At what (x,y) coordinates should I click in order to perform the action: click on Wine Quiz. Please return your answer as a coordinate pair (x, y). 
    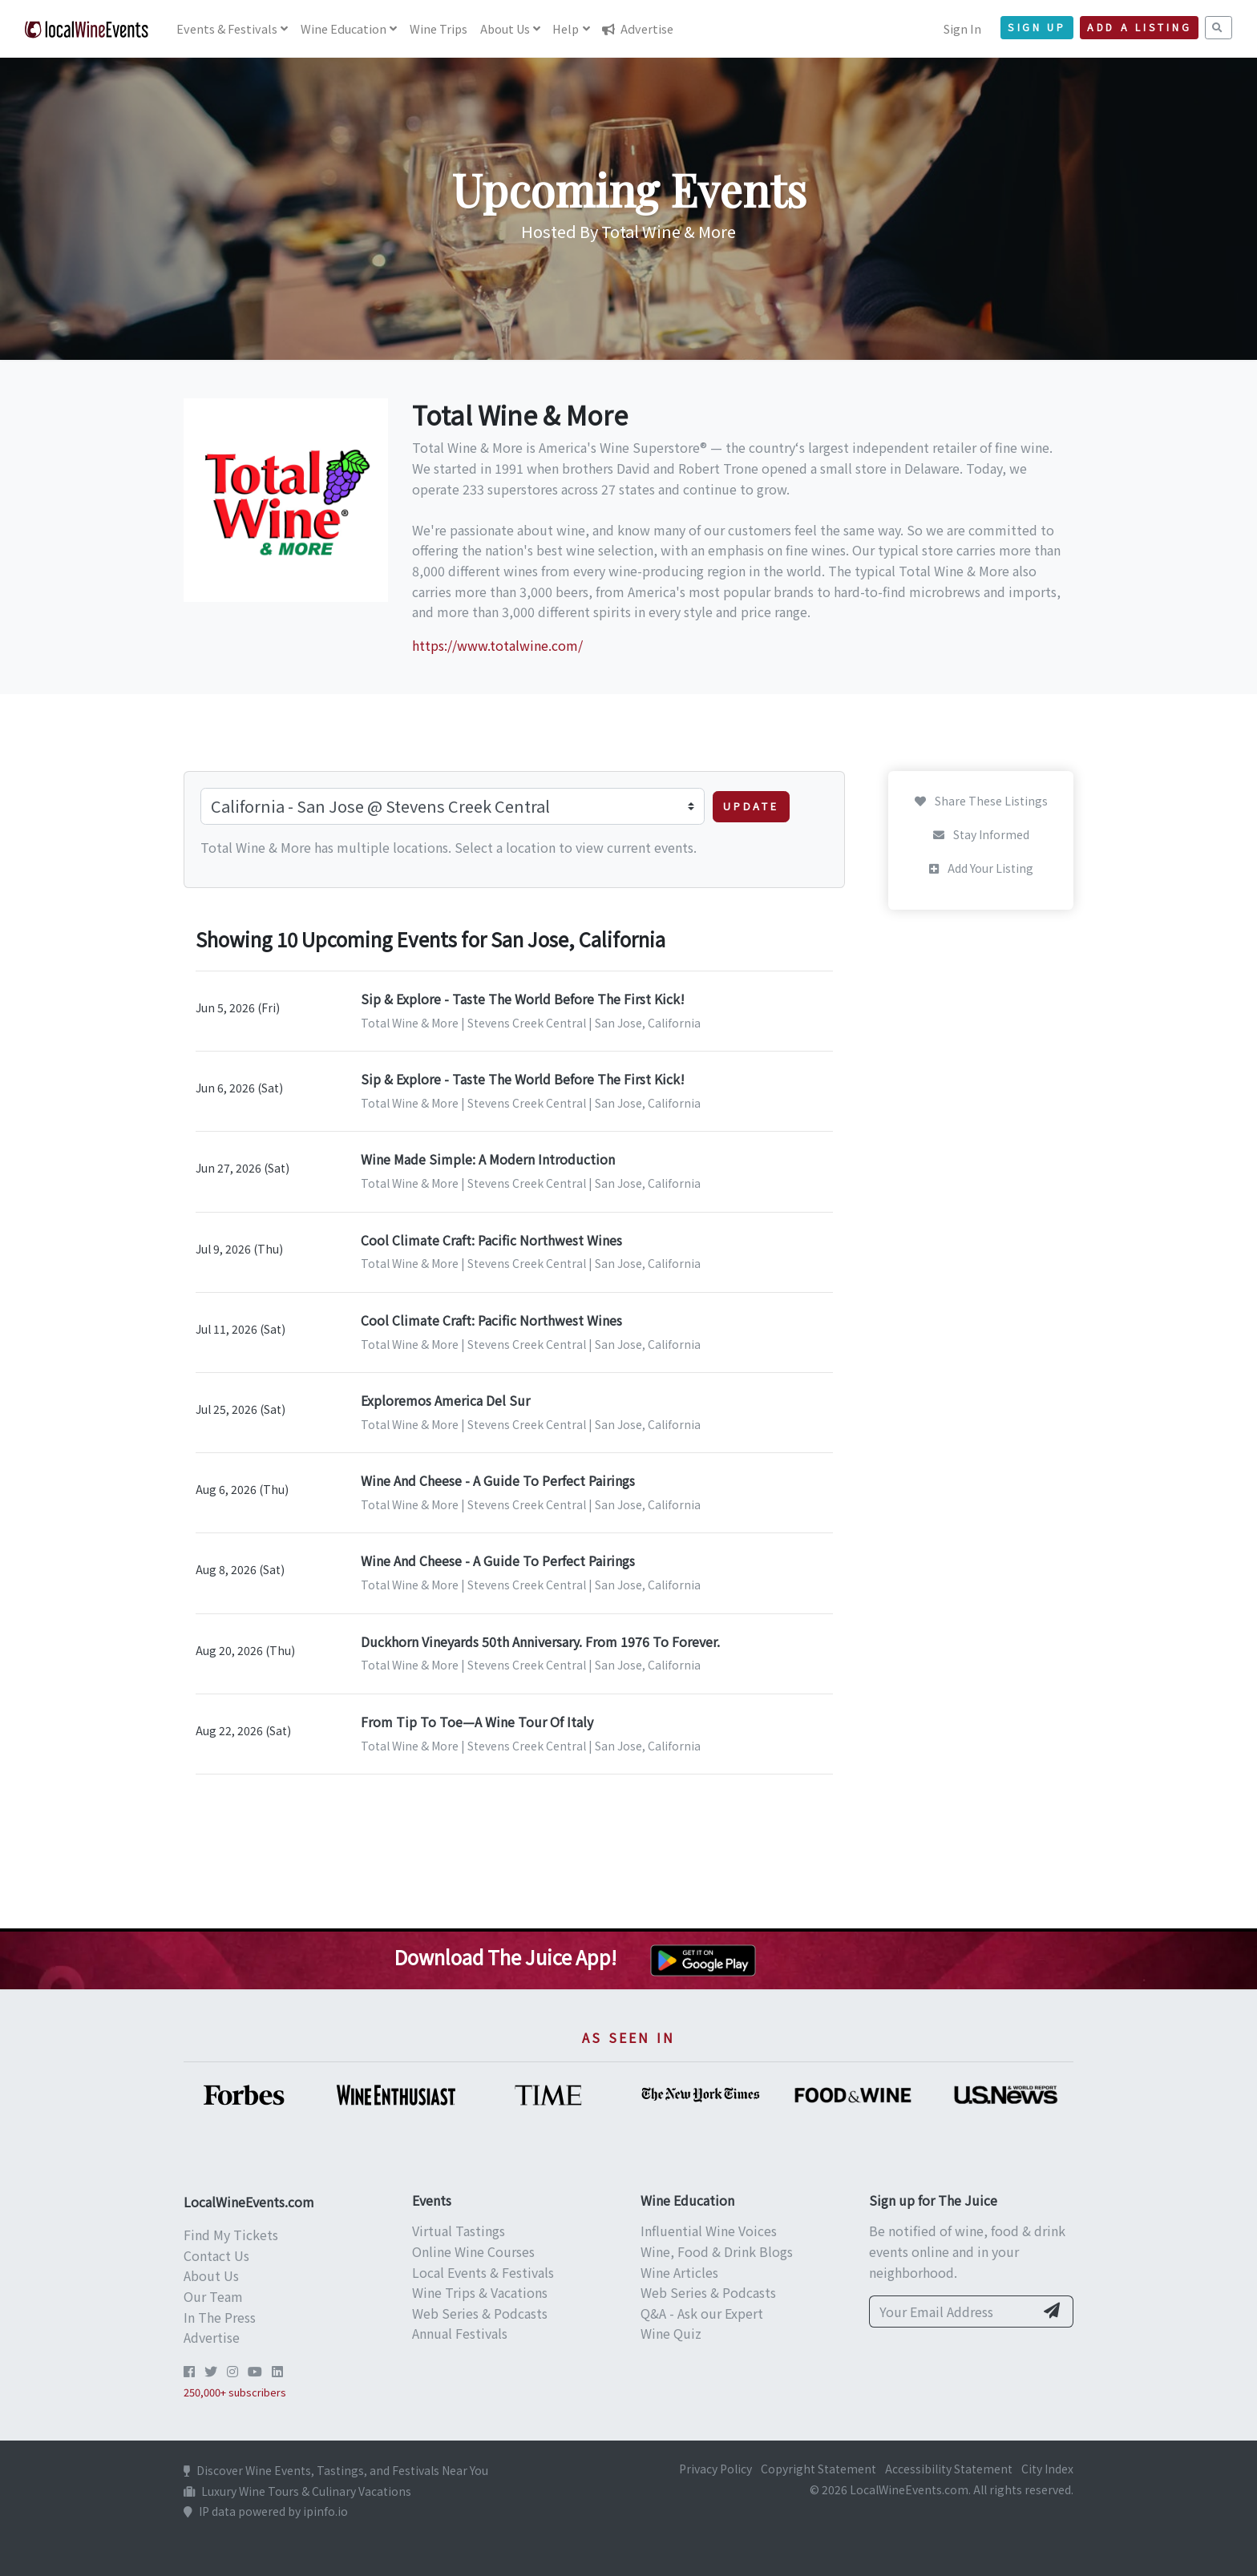
    Looking at the image, I should click on (671, 2333).